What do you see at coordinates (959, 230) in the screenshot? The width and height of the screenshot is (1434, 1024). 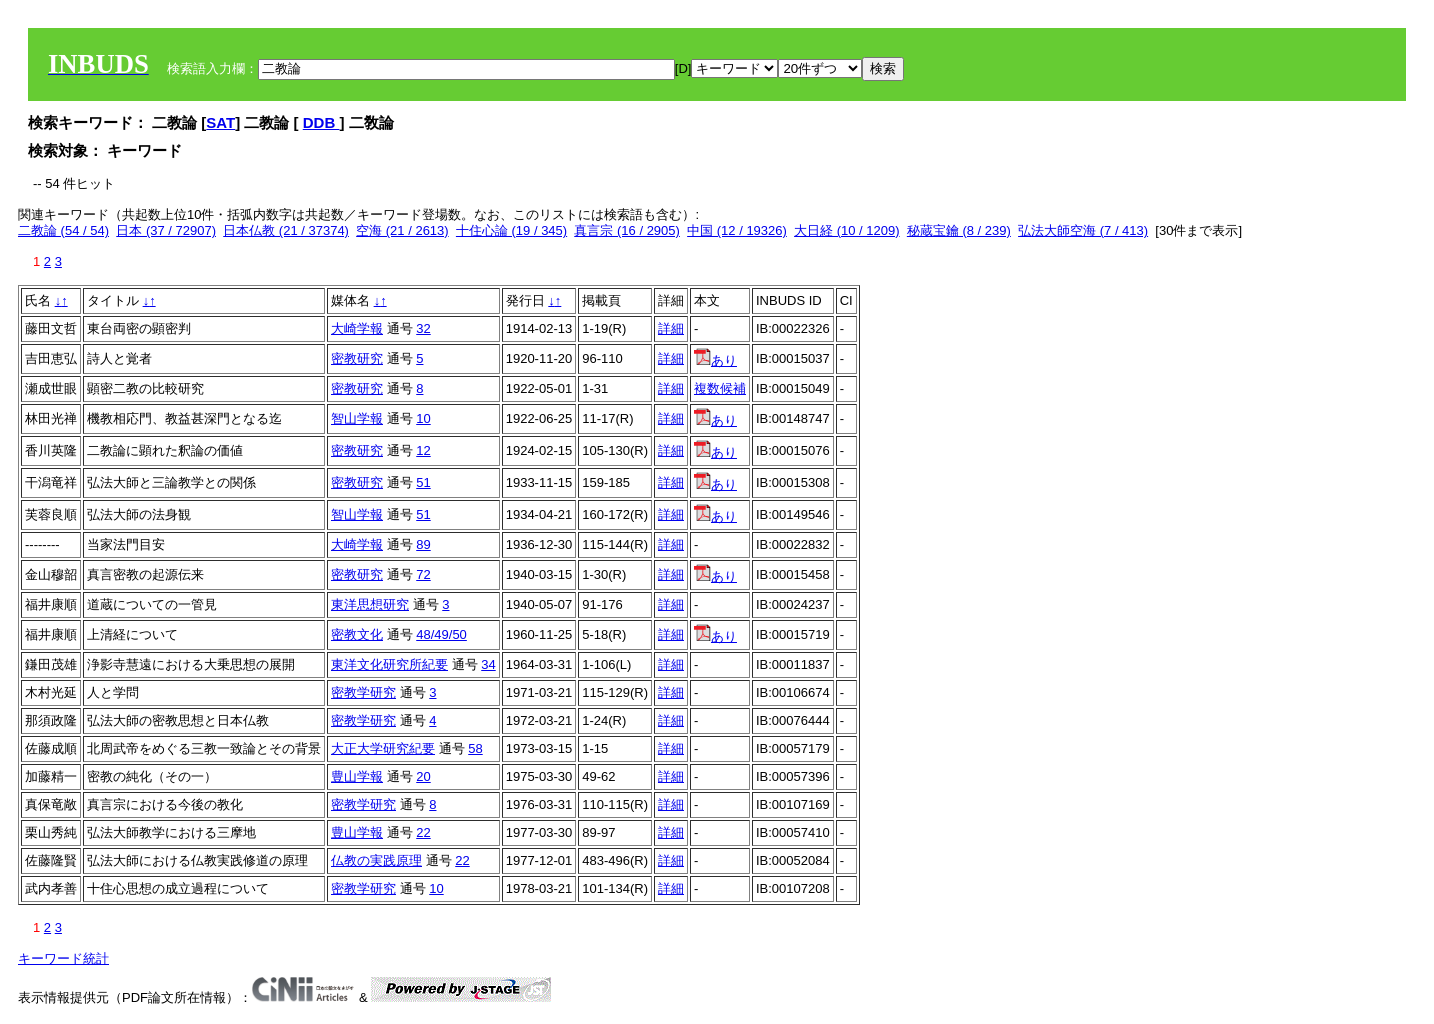 I see `秘蔵宝鑰 (8 / 239)` at bounding box center [959, 230].